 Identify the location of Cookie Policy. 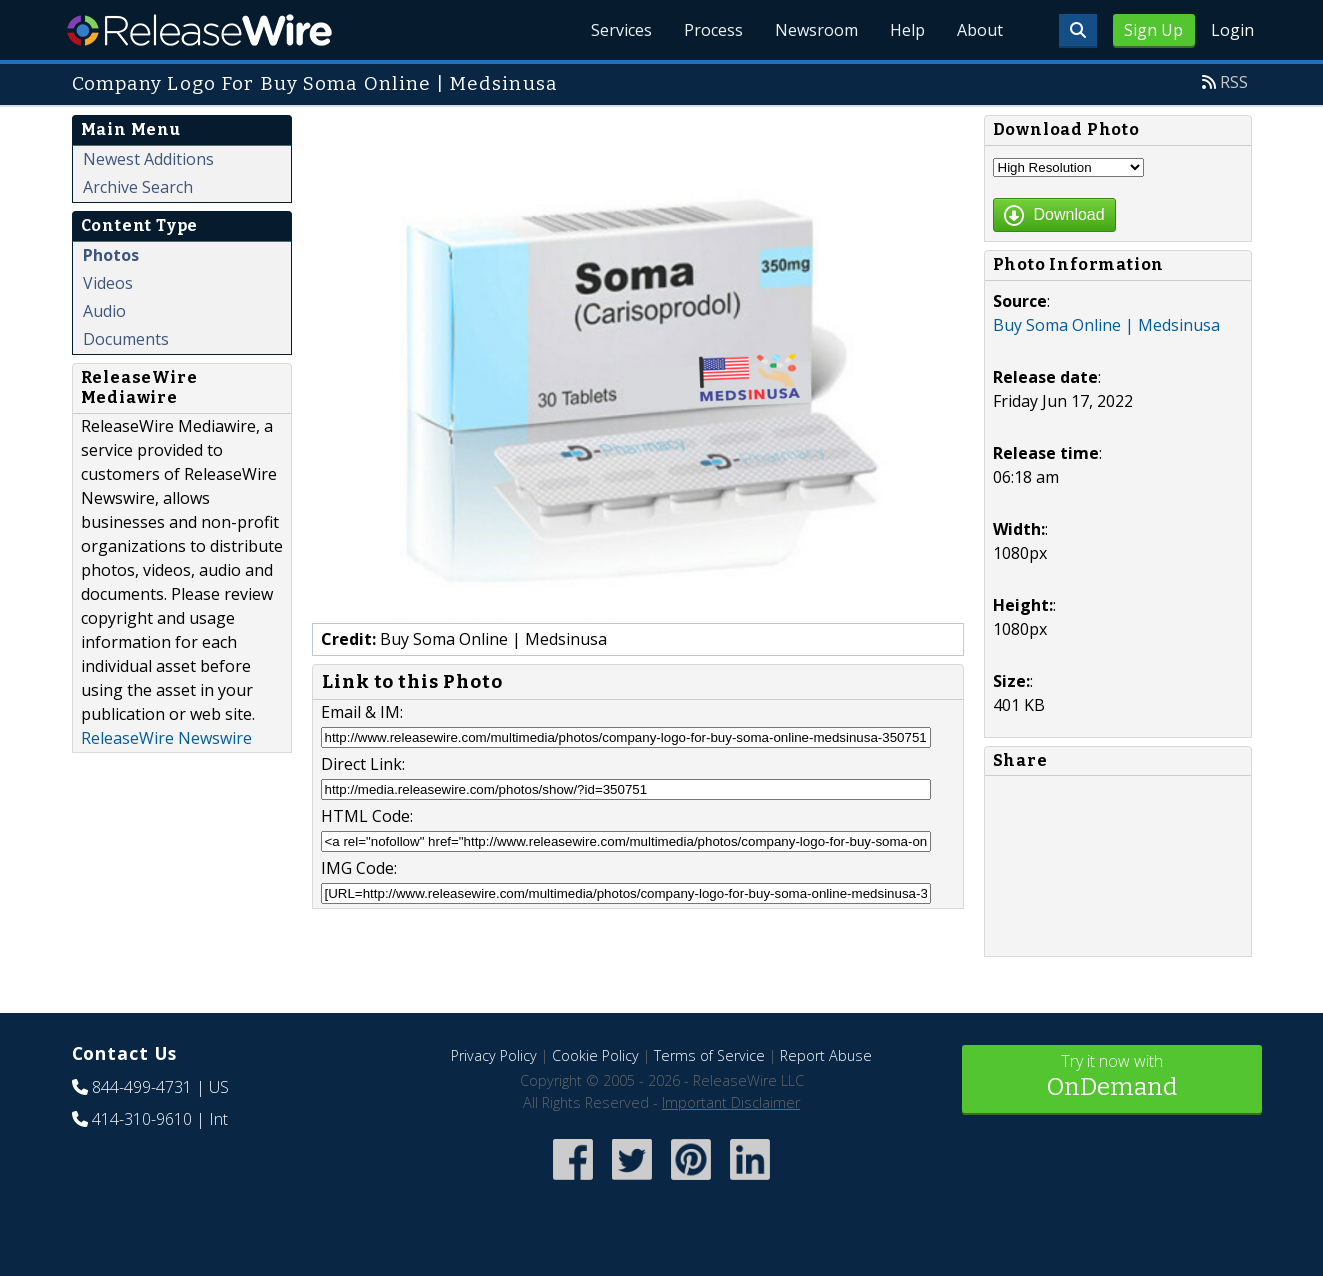
(595, 1055).